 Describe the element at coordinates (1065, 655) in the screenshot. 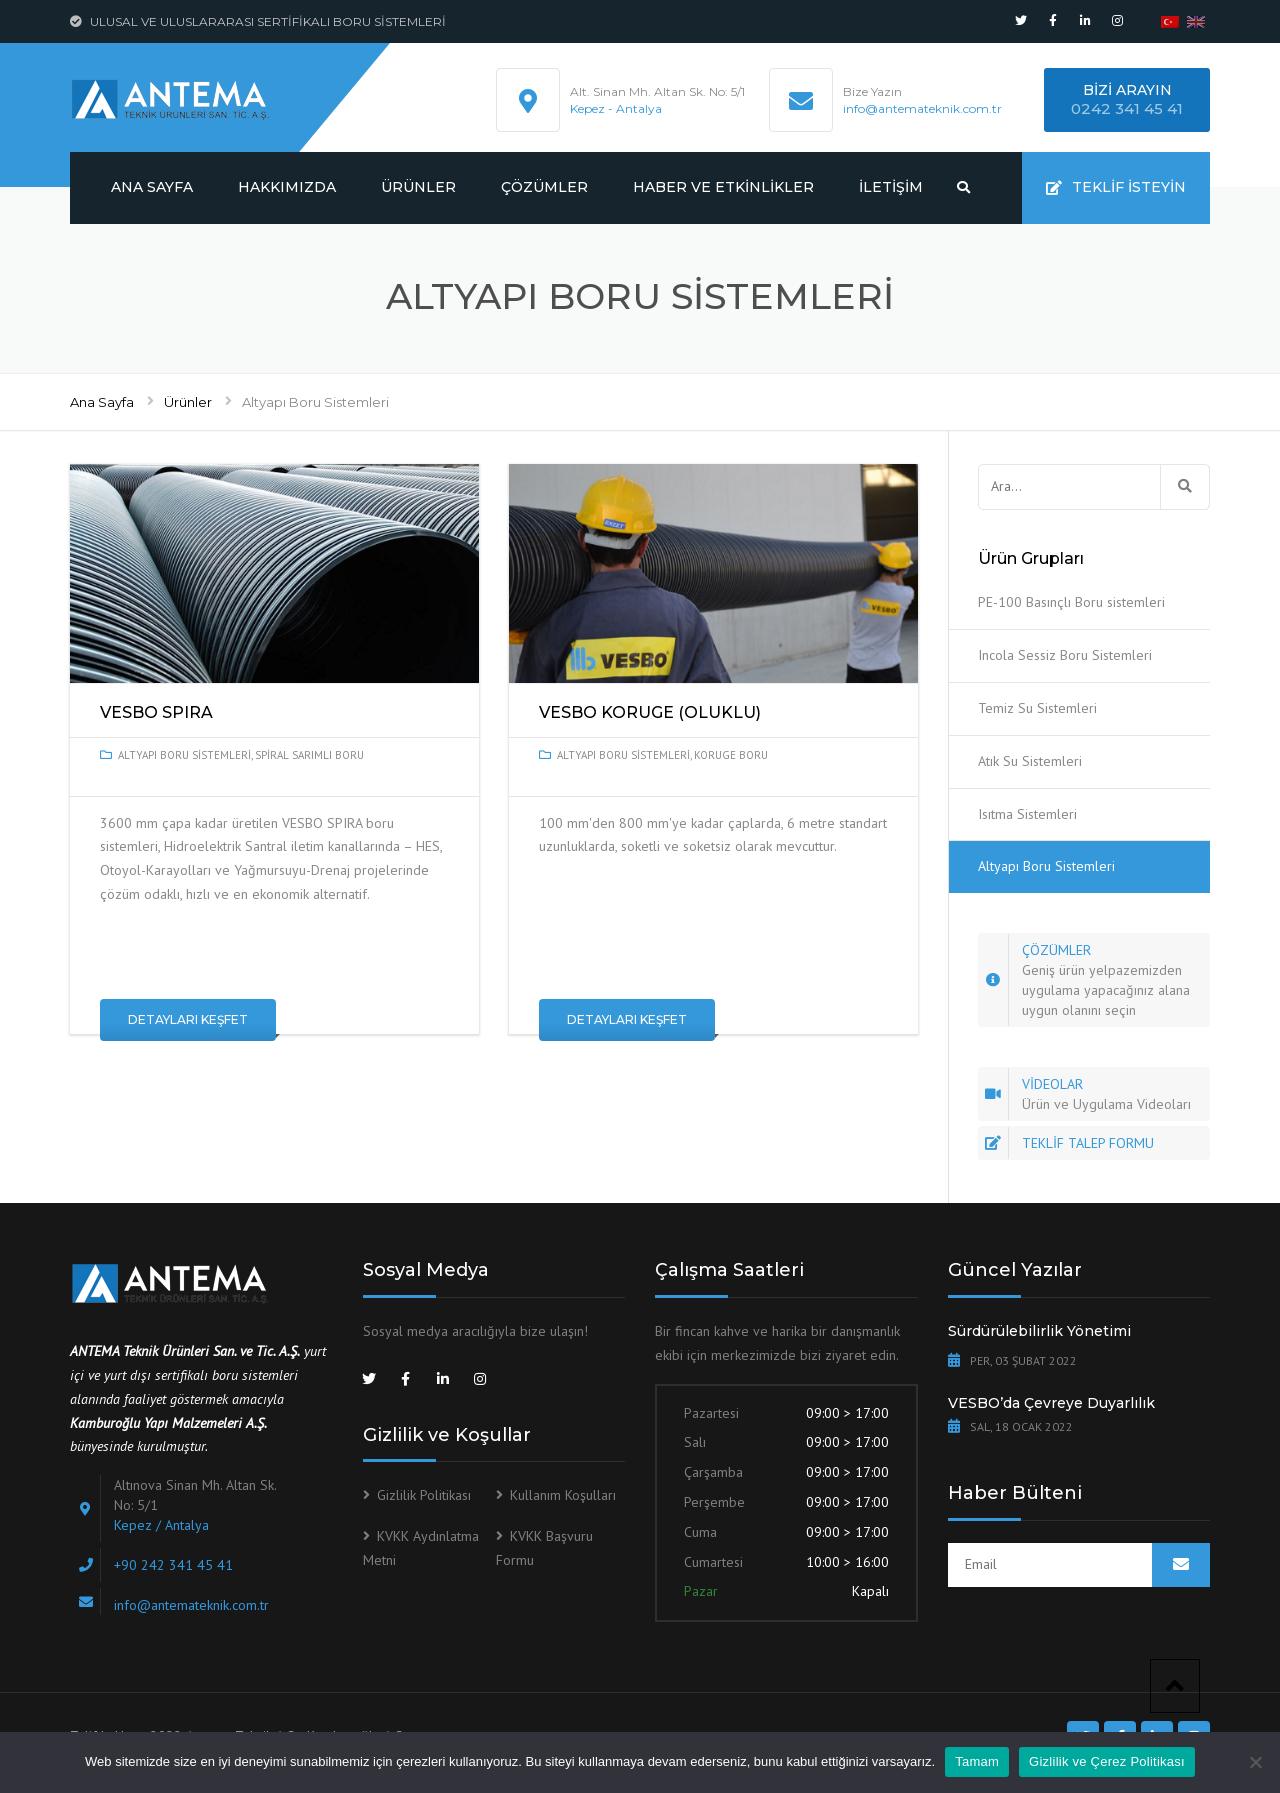

I see `Incola Sessiz Boru Sistemleri` at that location.